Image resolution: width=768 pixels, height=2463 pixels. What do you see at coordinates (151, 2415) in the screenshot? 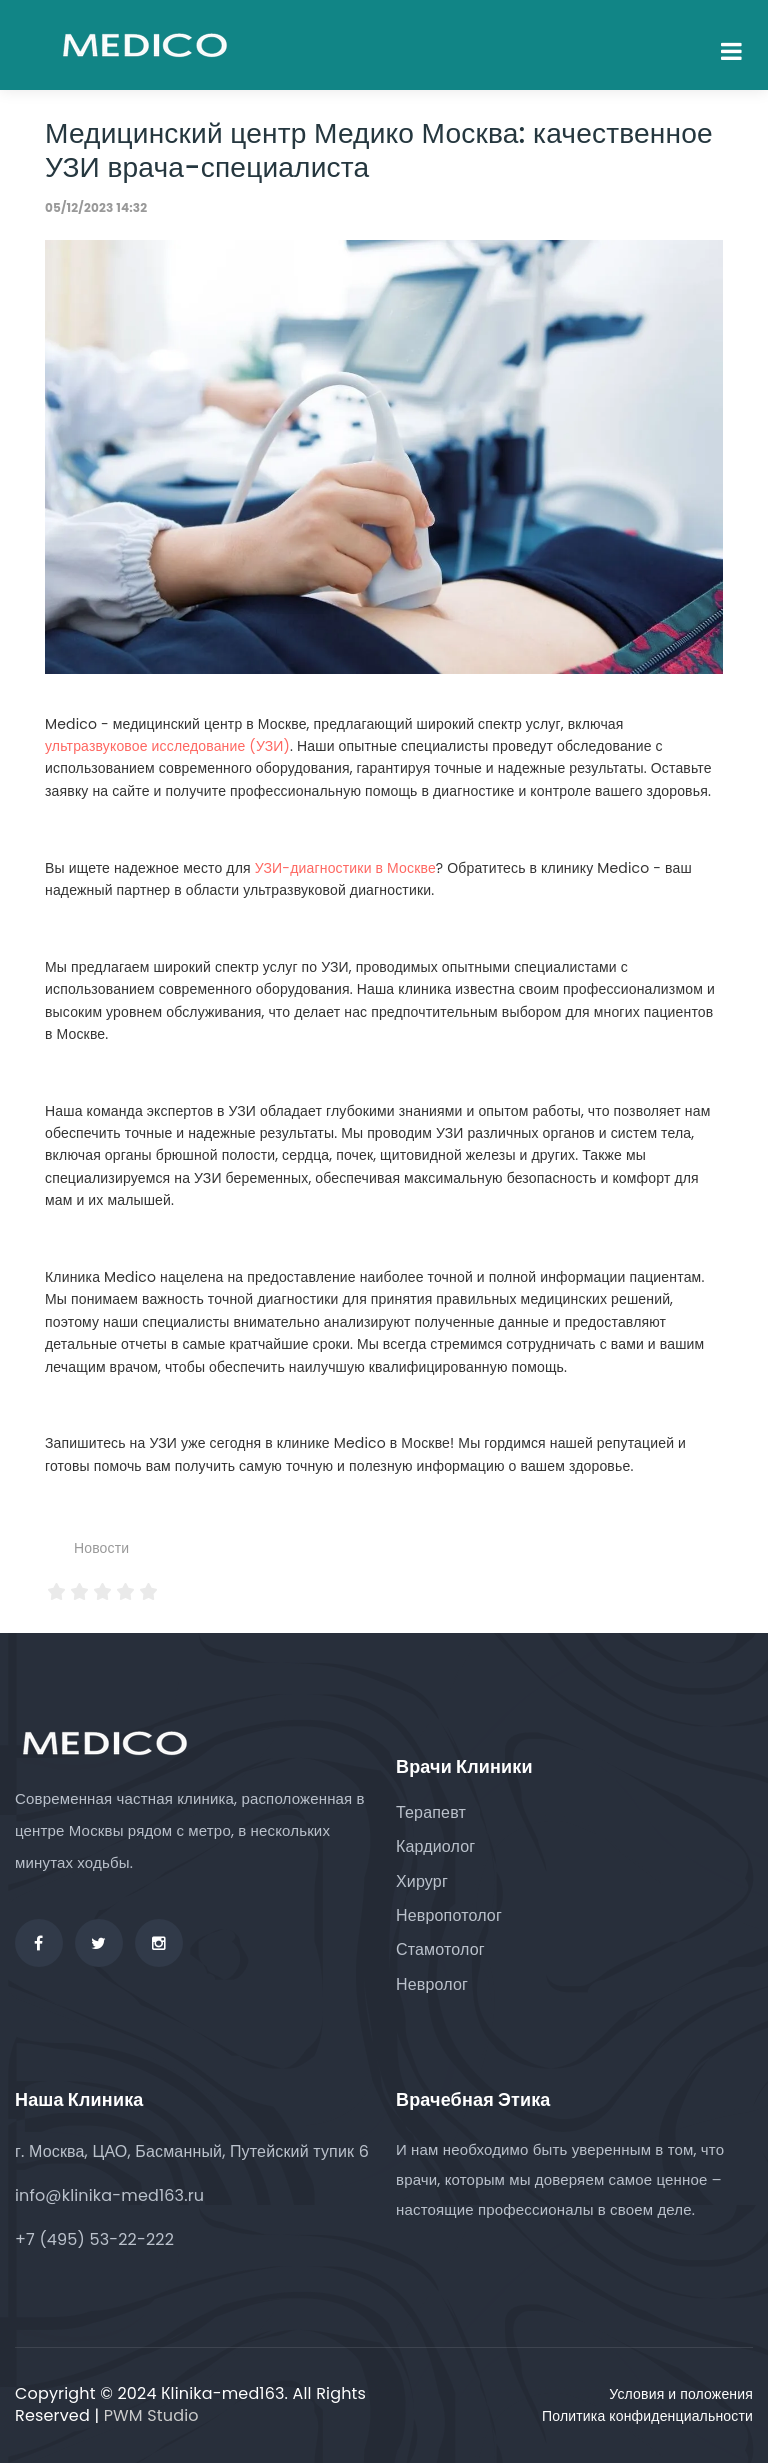
I see `PWM Studio` at bounding box center [151, 2415].